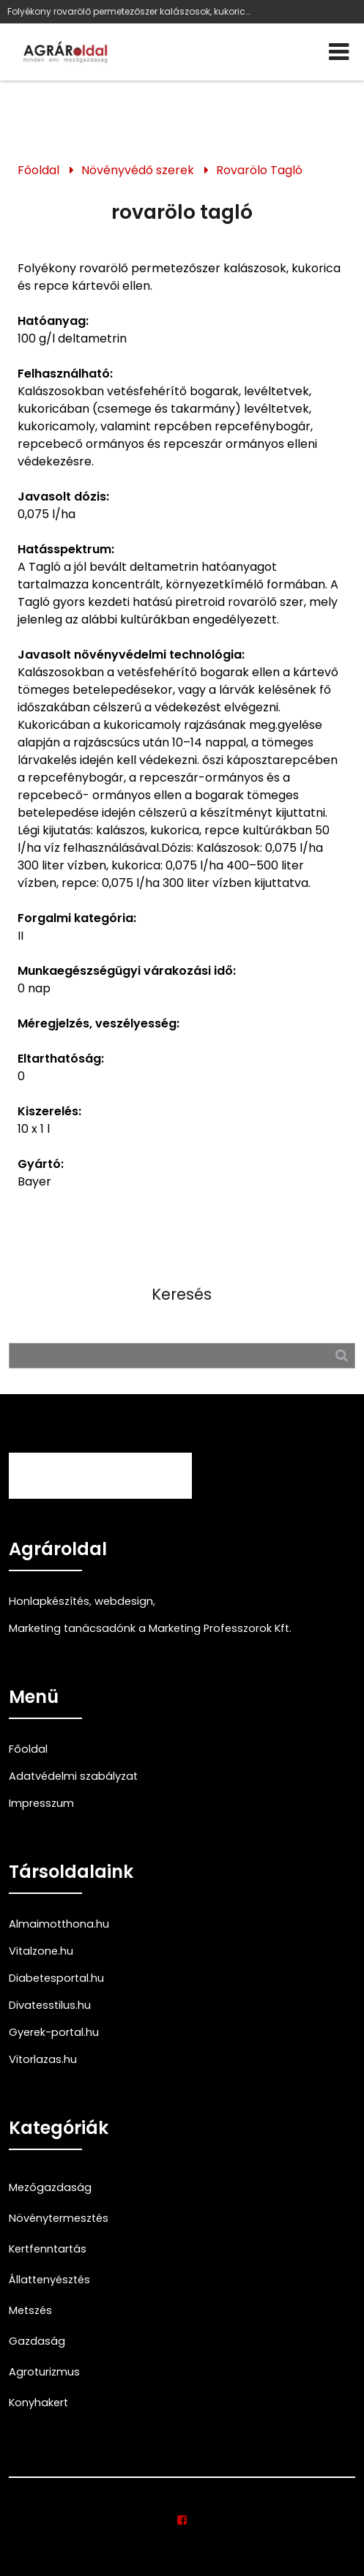 Image resolution: width=364 pixels, height=2576 pixels. Describe the element at coordinates (56, 1978) in the screenshot. I see `Diabetesportal.hu` at that location.